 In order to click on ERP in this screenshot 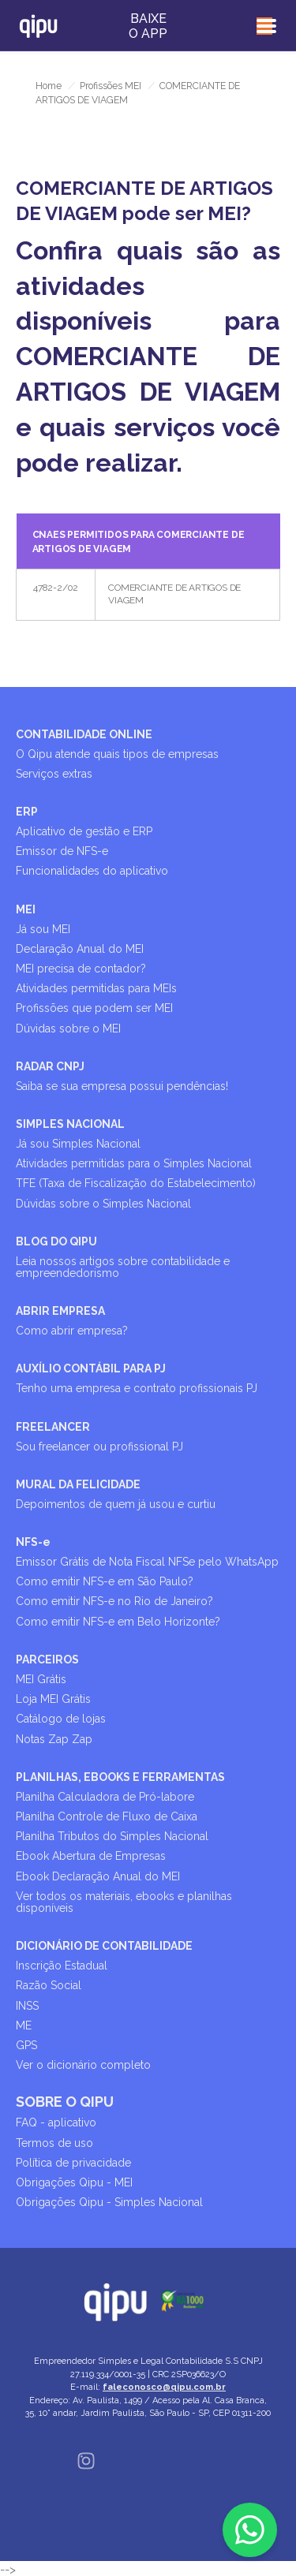, I will do `click(27, 811)`.